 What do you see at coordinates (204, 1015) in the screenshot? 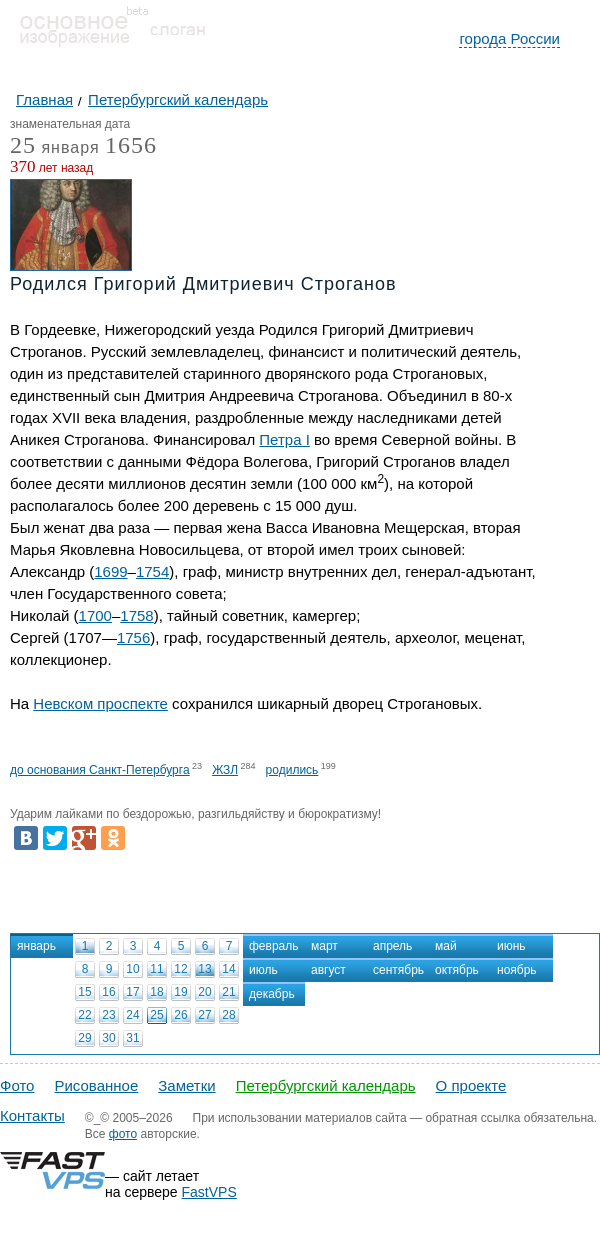
I see `27` at bounding box center [204, 1015].